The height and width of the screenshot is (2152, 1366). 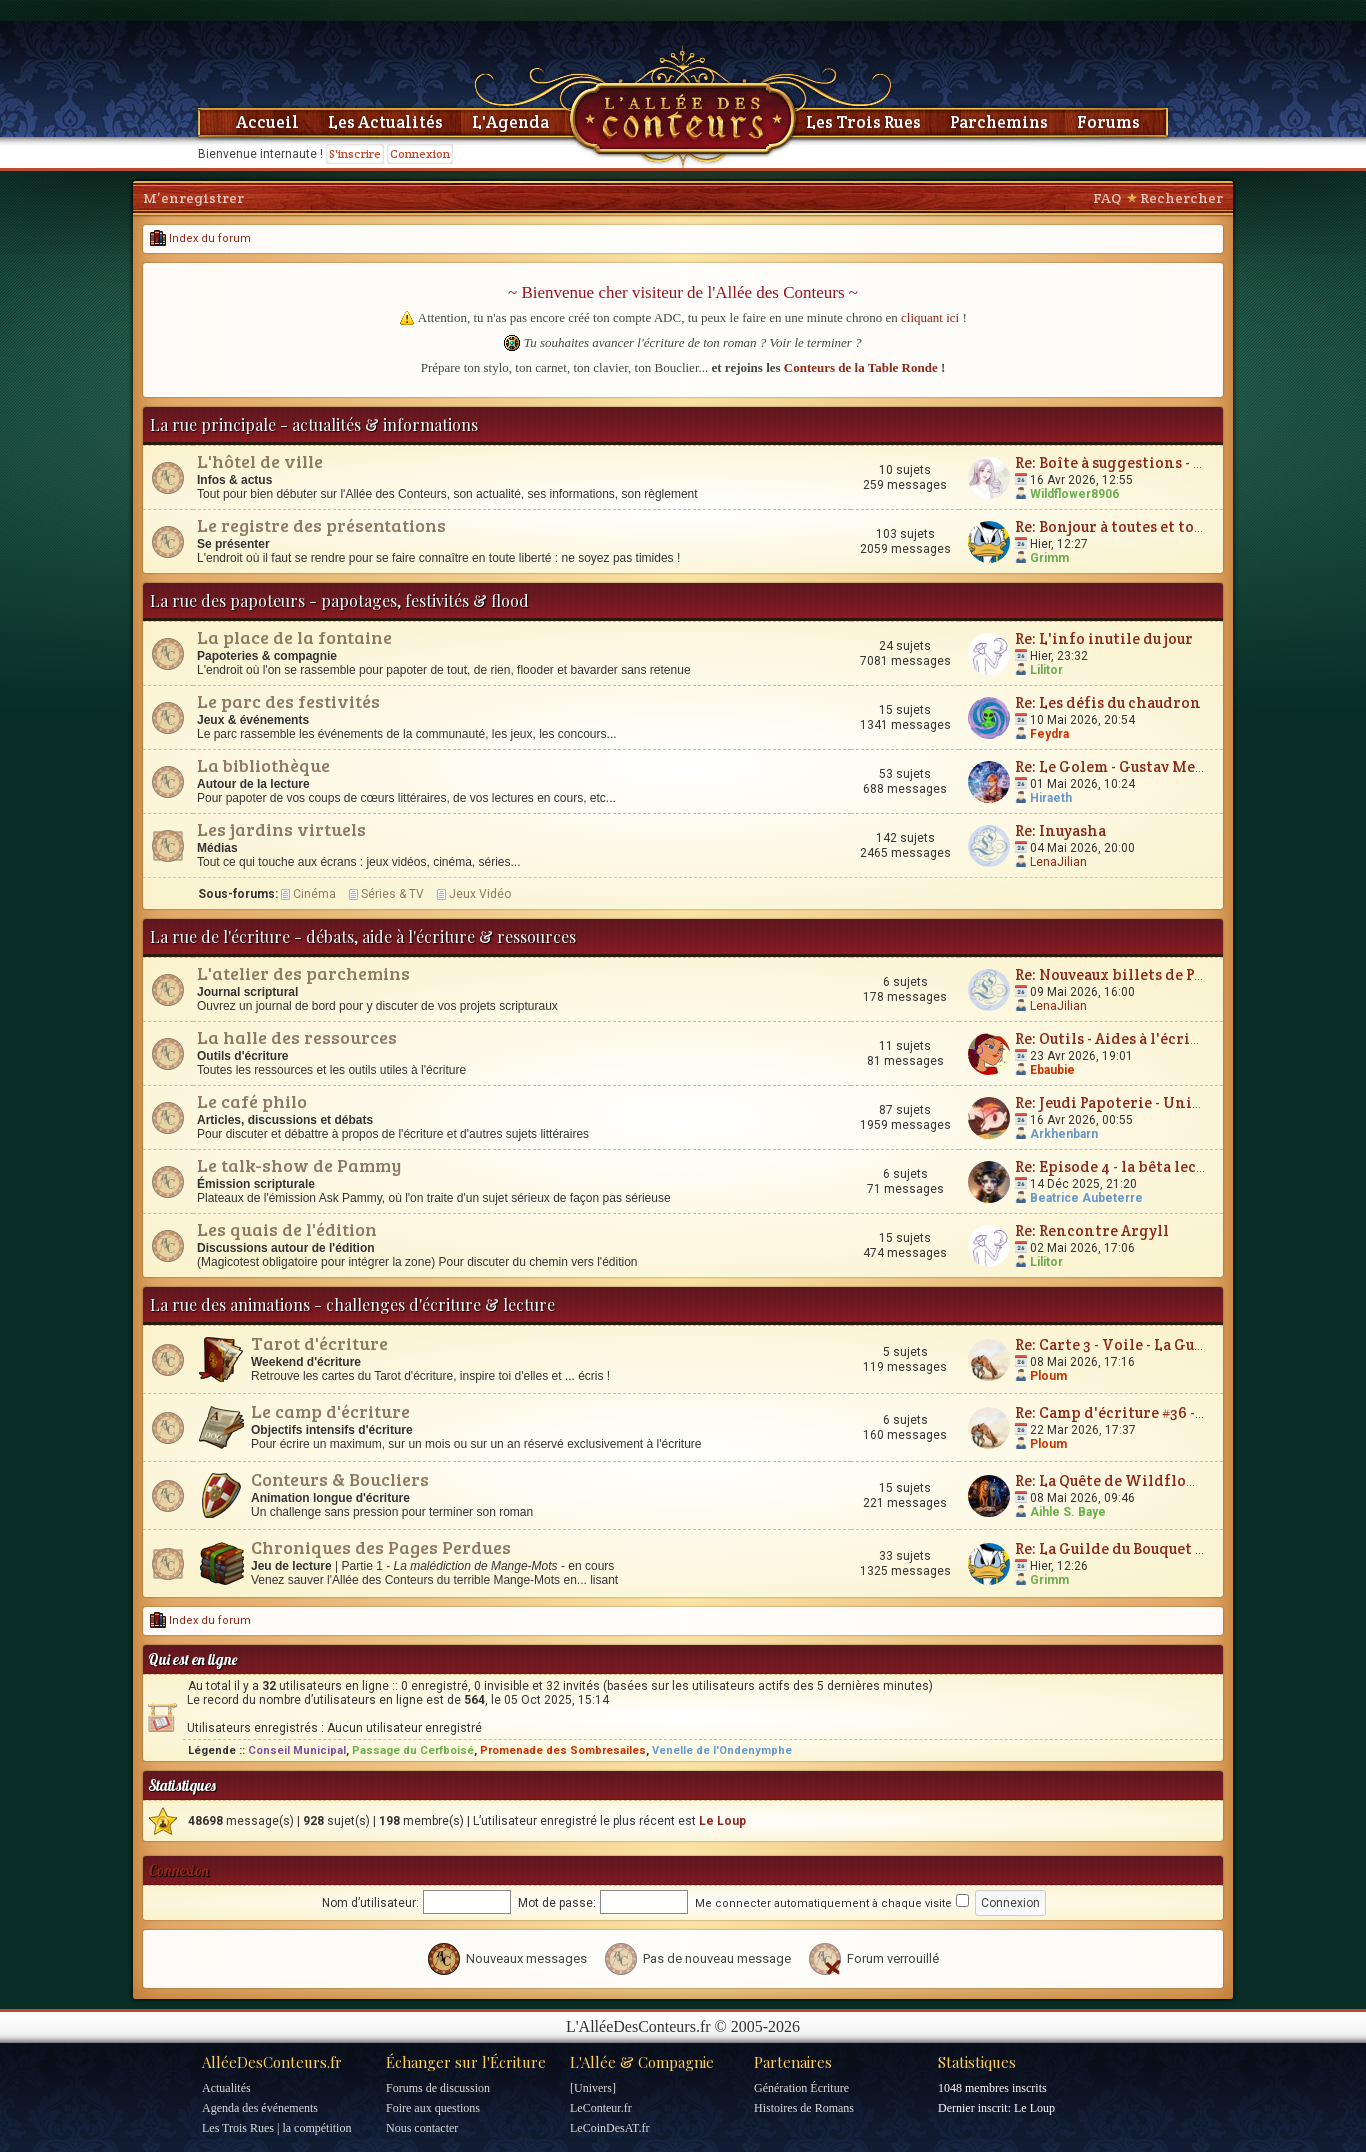 I want to click on Re: Inuyasha, so click(x=1060, y=830).